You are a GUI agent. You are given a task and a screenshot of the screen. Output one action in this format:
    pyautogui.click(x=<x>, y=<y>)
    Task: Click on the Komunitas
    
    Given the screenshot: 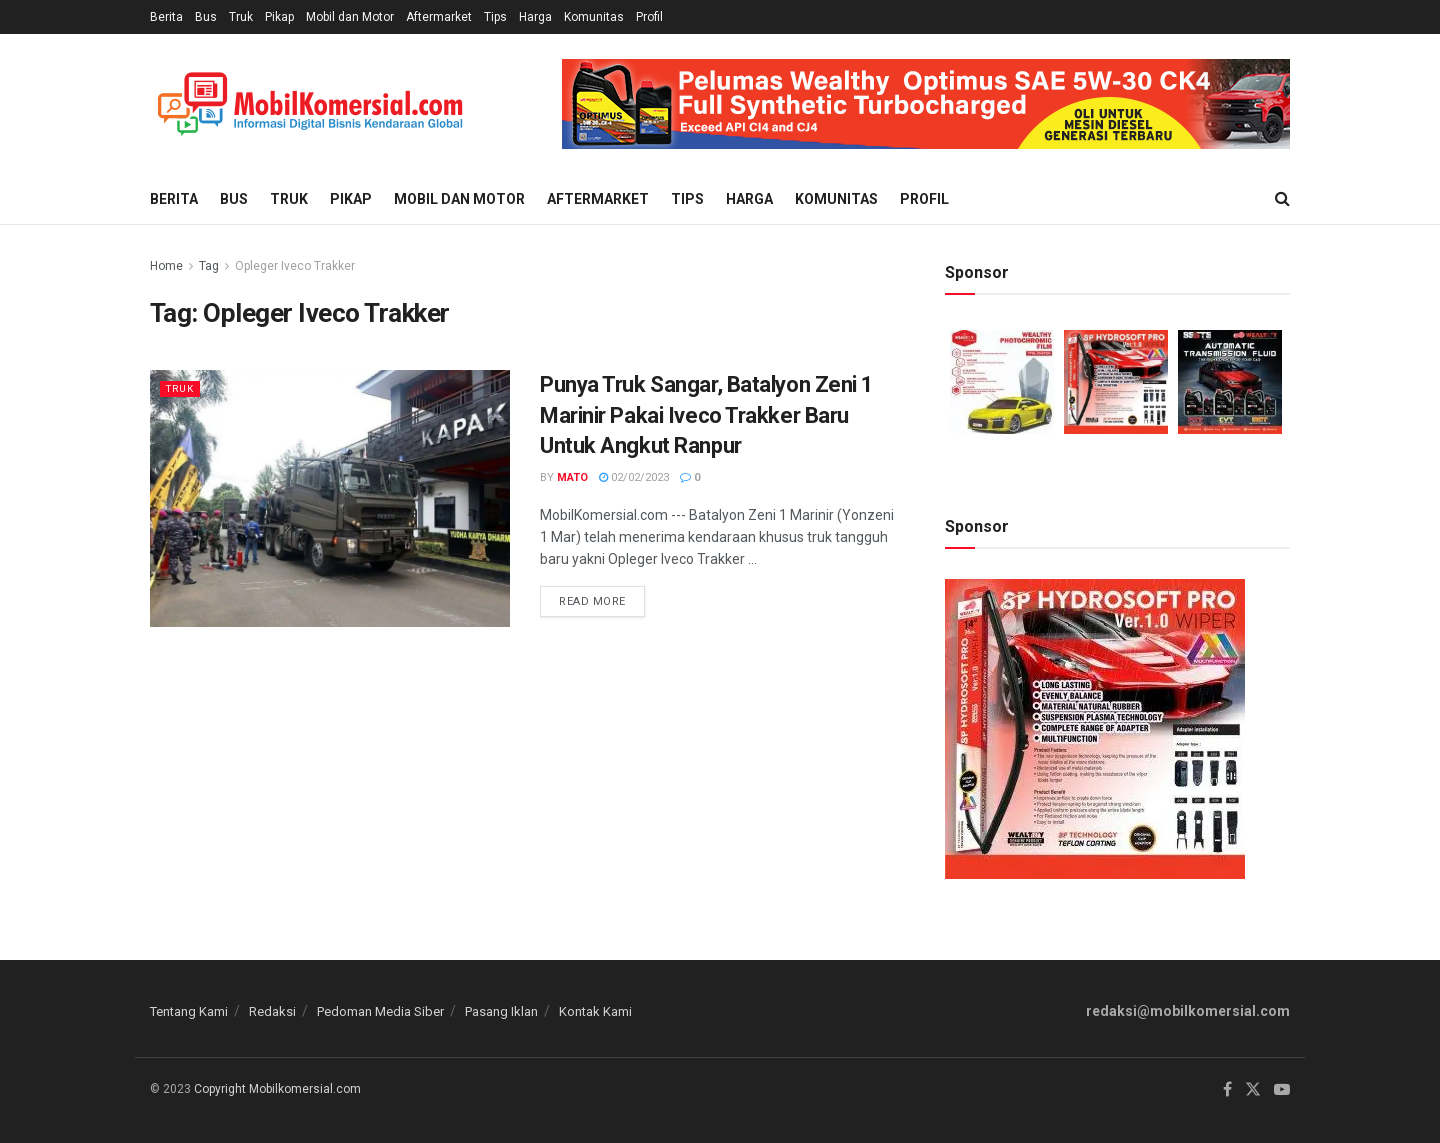 What is the action you would take?
    pyautogui.click(x=594, y=17)
    